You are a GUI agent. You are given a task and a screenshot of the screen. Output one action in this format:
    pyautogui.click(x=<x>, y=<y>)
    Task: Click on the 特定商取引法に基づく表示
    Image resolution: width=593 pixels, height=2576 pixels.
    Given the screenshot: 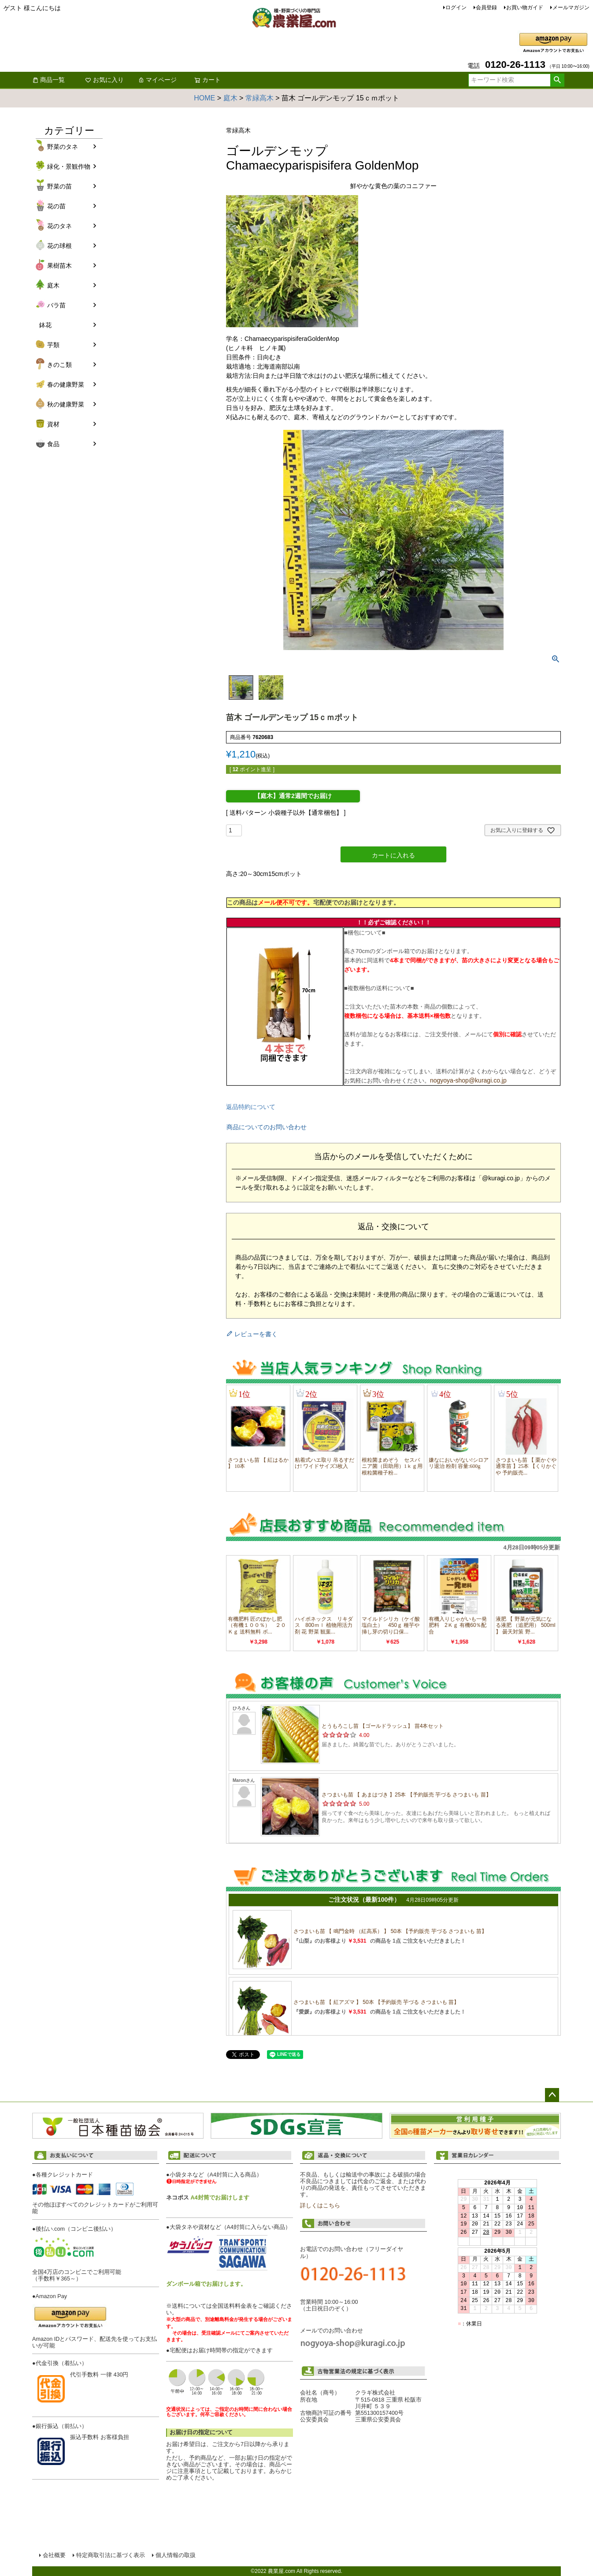 What is the action you would take?
    pyautogui.click(x=110, y=2555)
    